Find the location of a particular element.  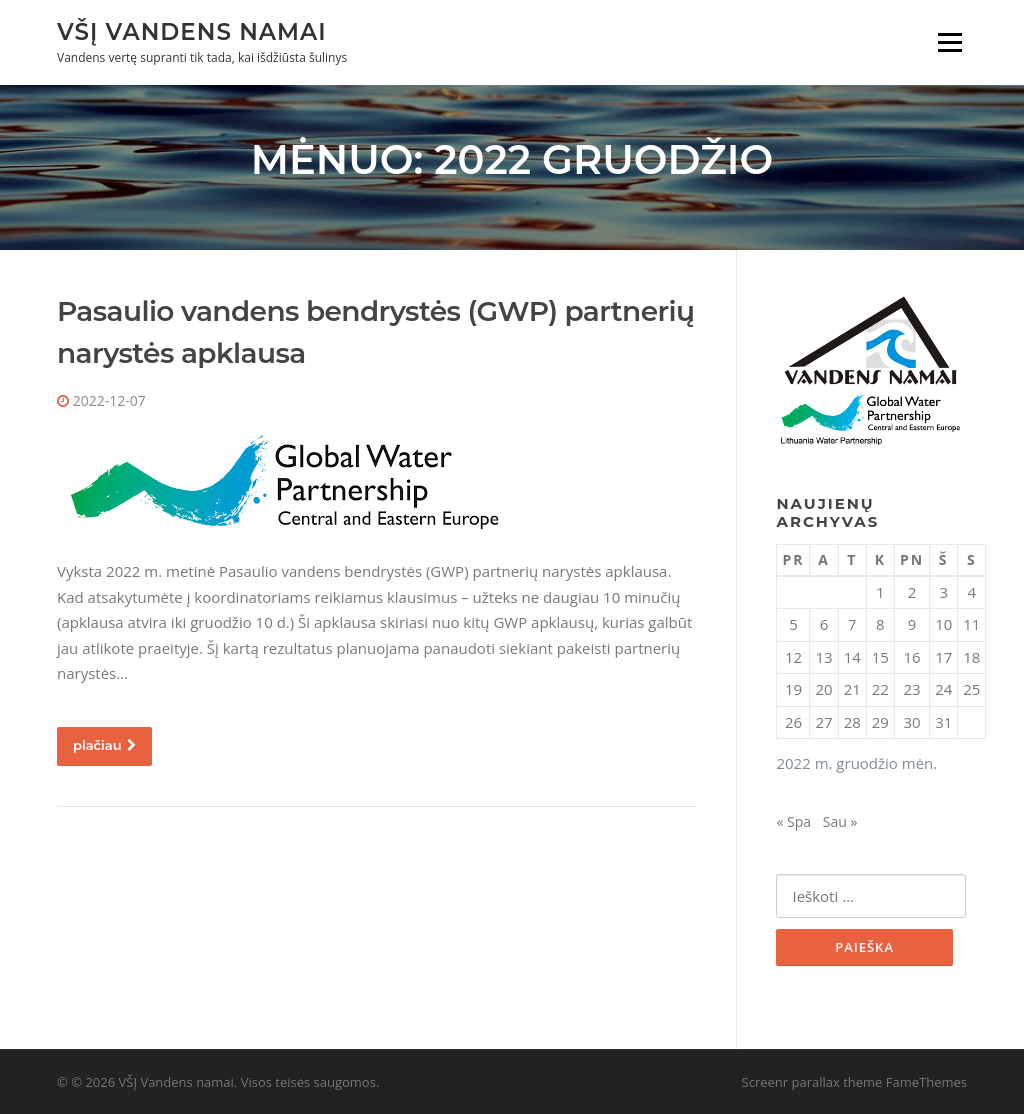

7 [Įrašai paskelbti 2022-12-07] is located at coordinates (852, 624).